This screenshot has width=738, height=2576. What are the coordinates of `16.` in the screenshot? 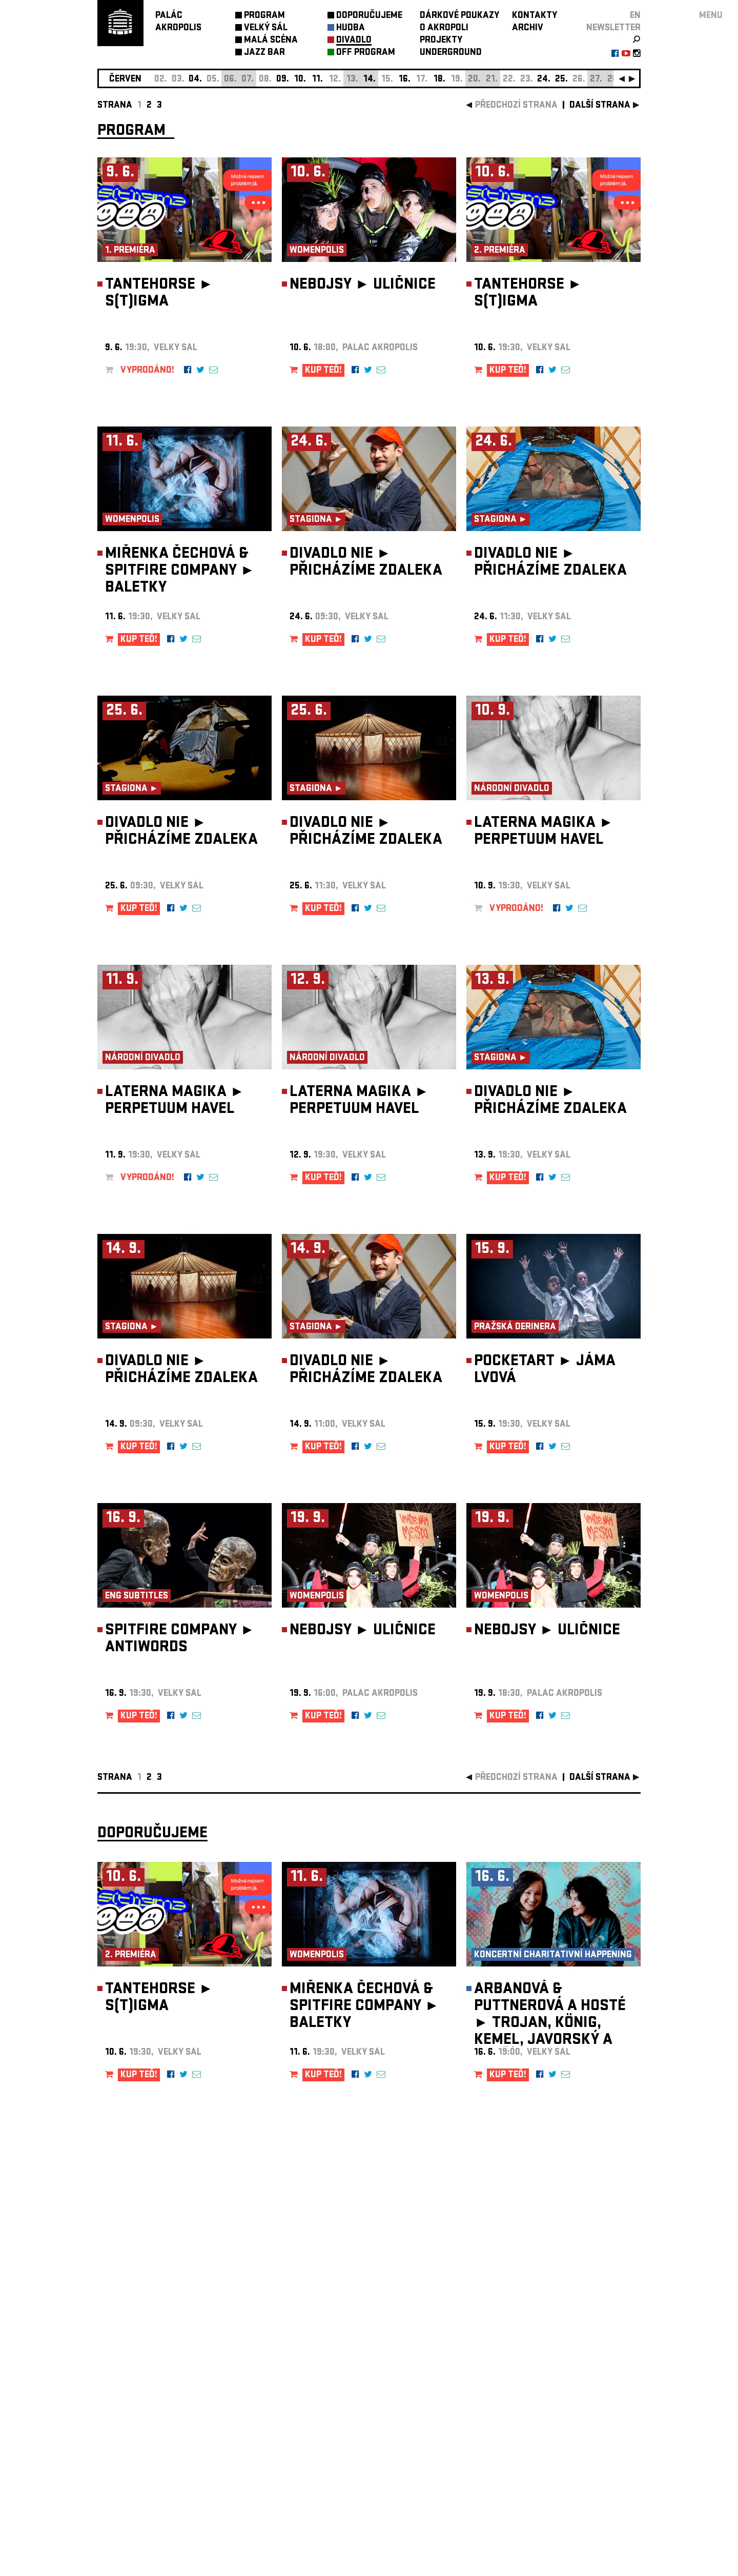 It's located at (405, 80).